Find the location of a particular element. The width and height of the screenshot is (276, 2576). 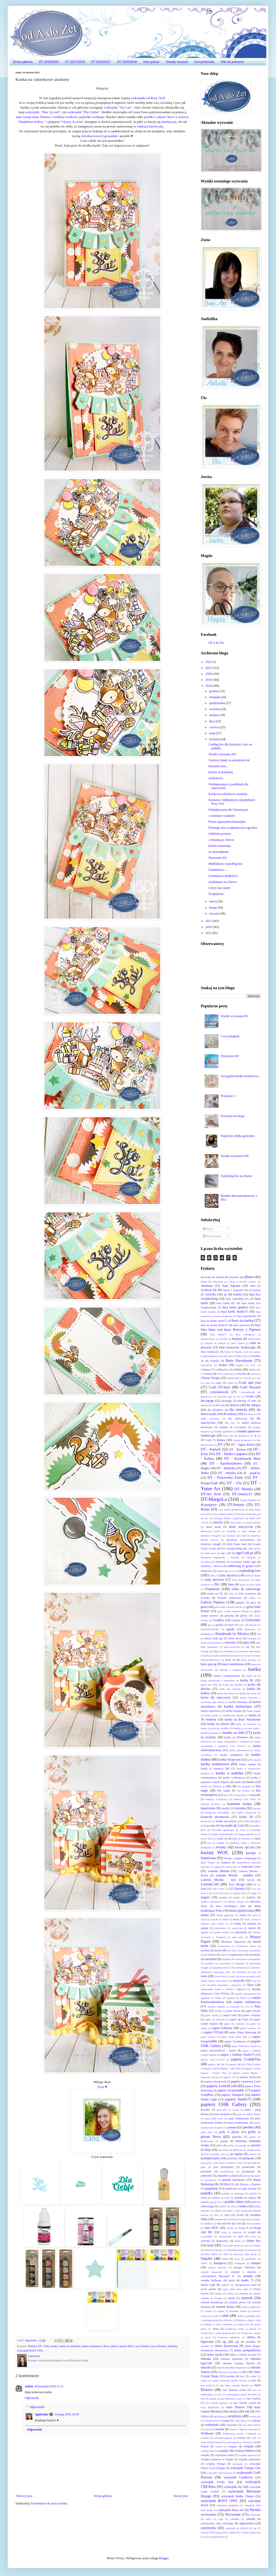

postarzanie is located at coordinates (248, 2166).